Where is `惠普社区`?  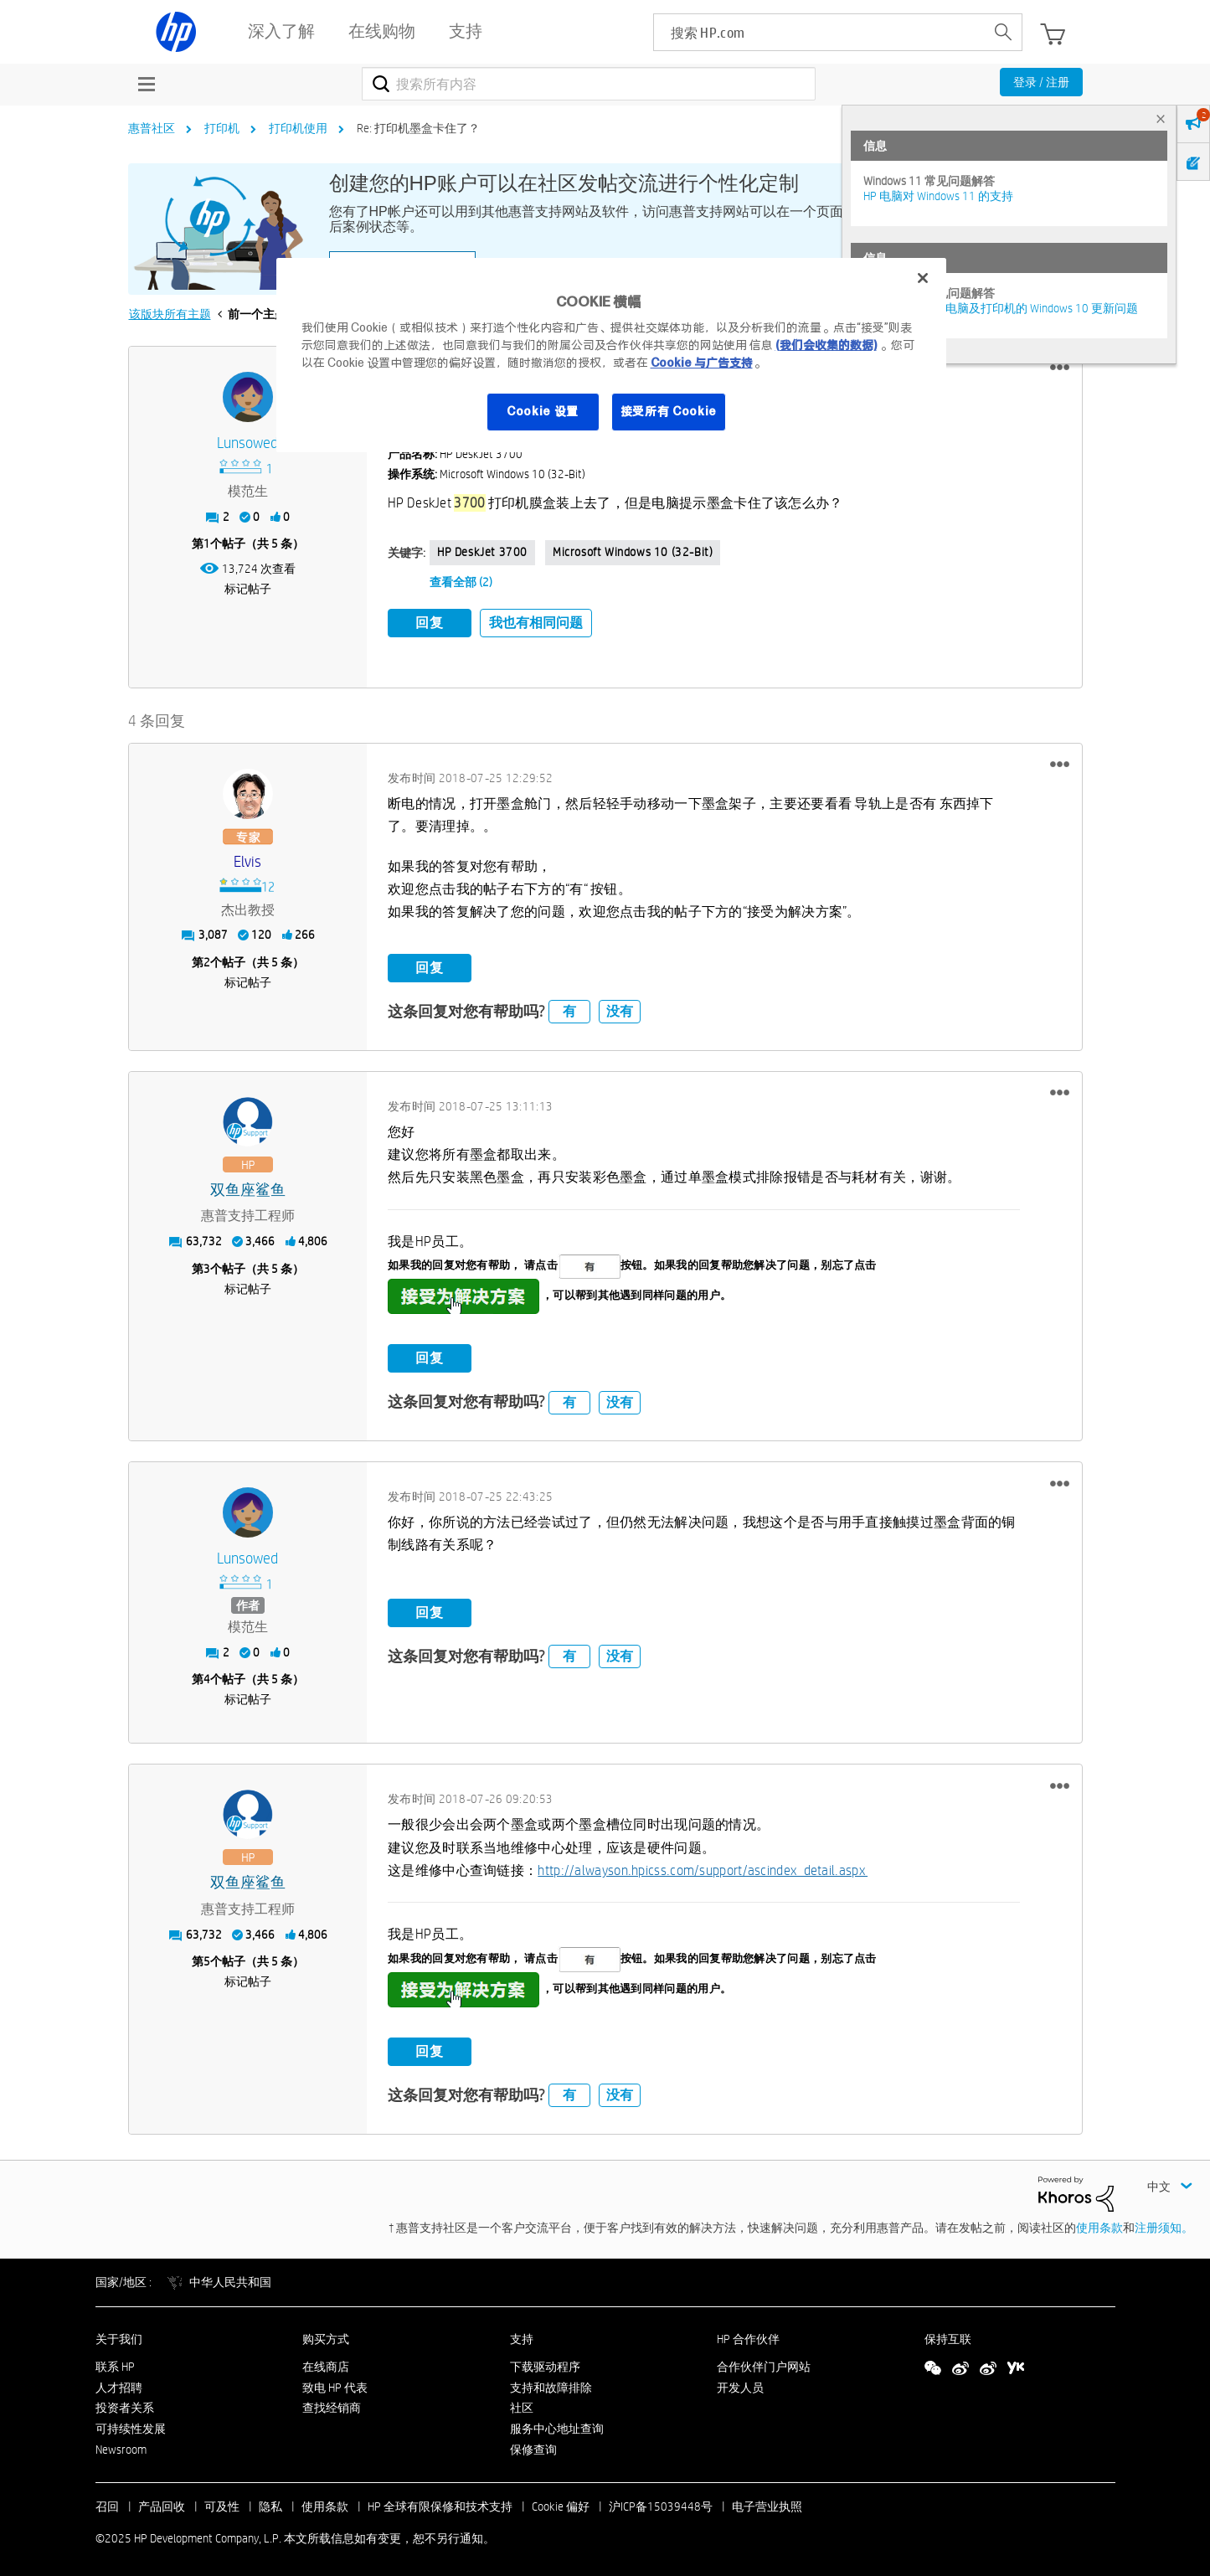 惠普社区 is located at coordinates (151, 128).